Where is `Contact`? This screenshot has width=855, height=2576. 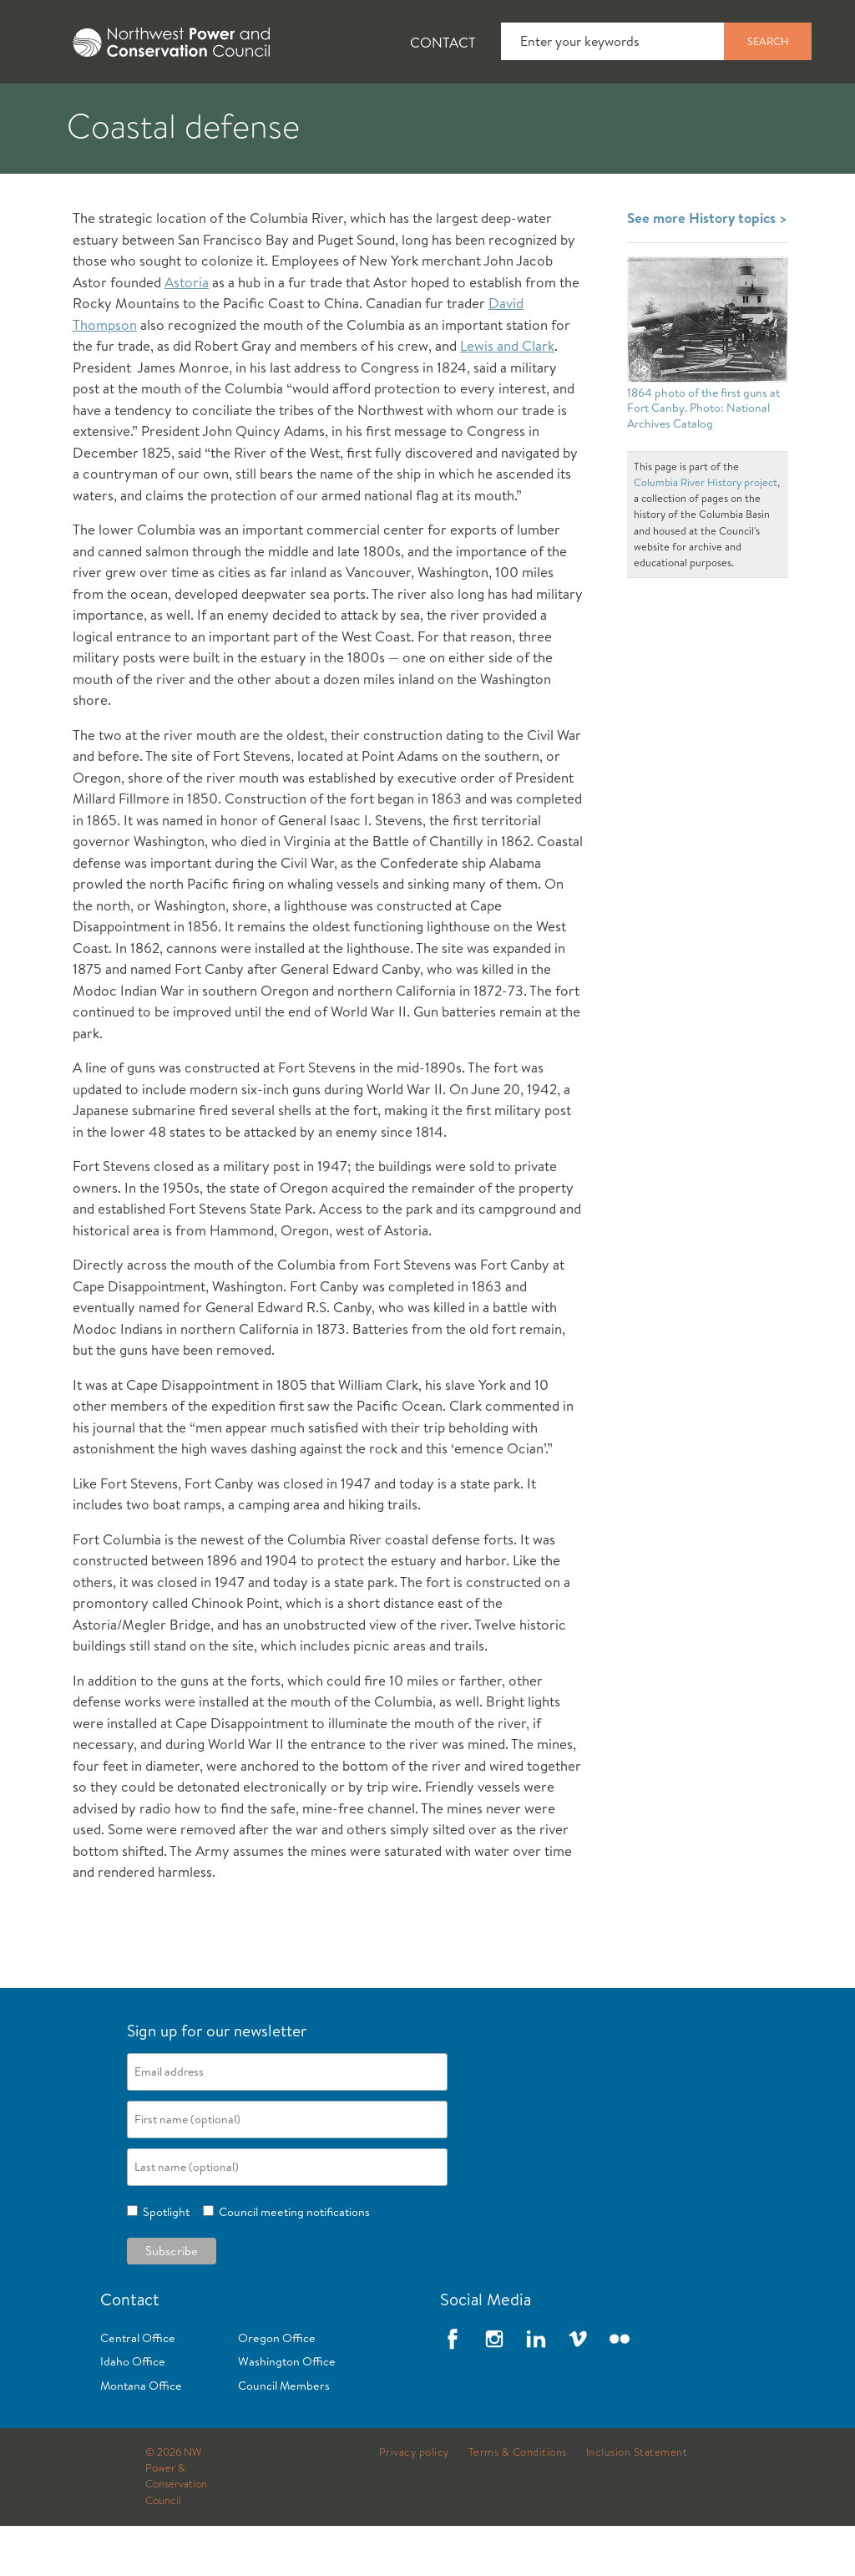
Contact is located at coordinates (443, 42).